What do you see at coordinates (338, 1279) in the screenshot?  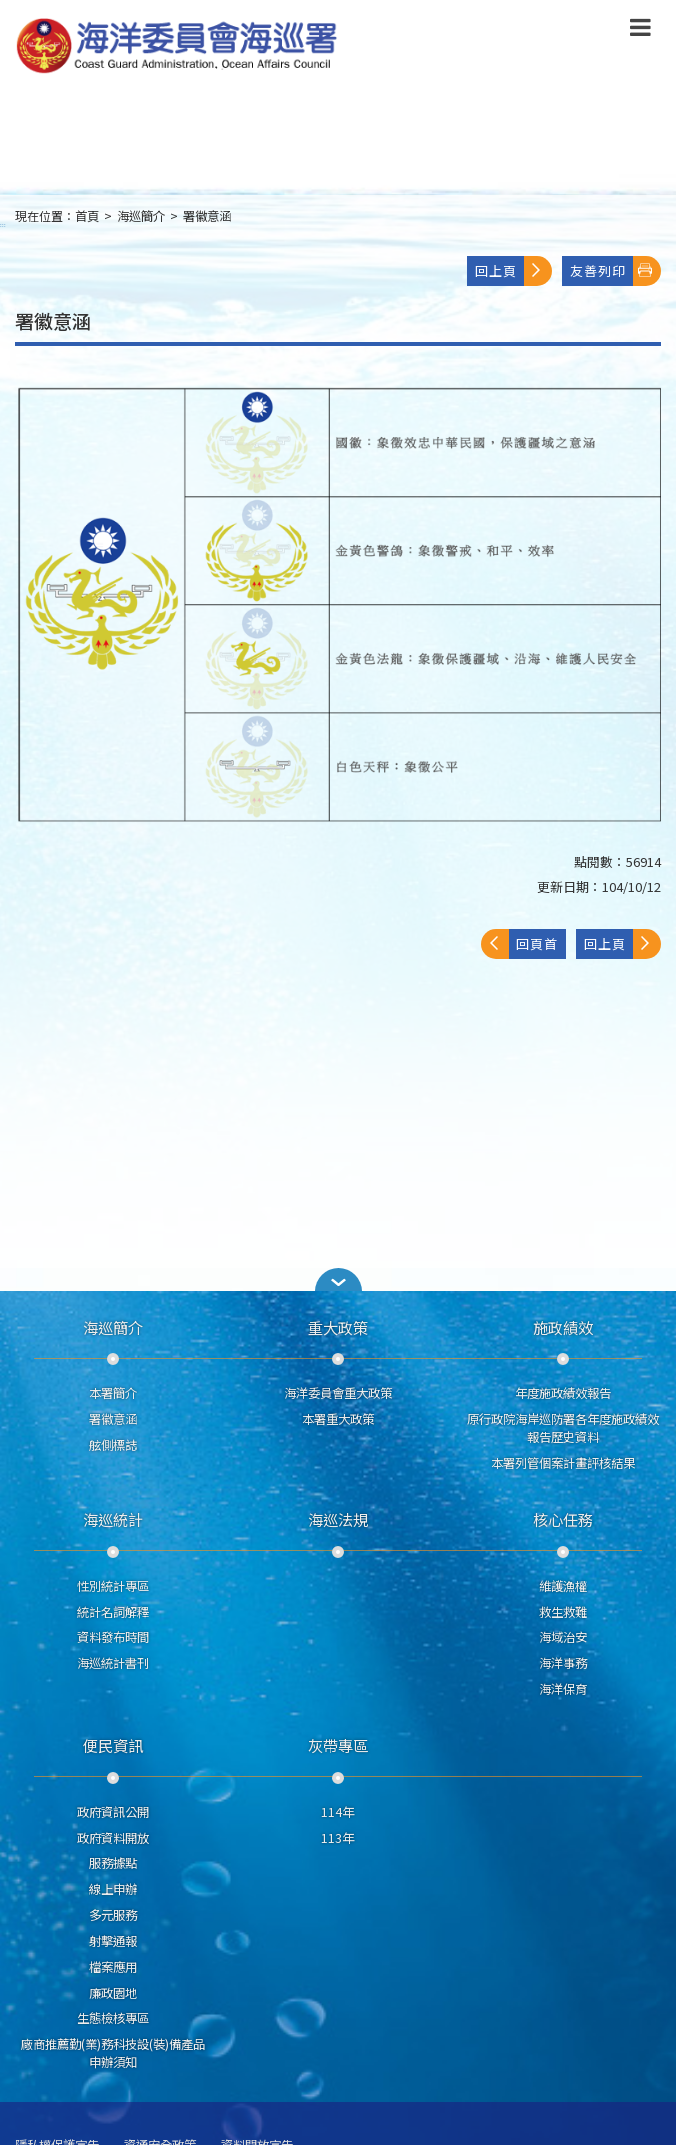 I see `[button]` at bounding box center [338, 1279].